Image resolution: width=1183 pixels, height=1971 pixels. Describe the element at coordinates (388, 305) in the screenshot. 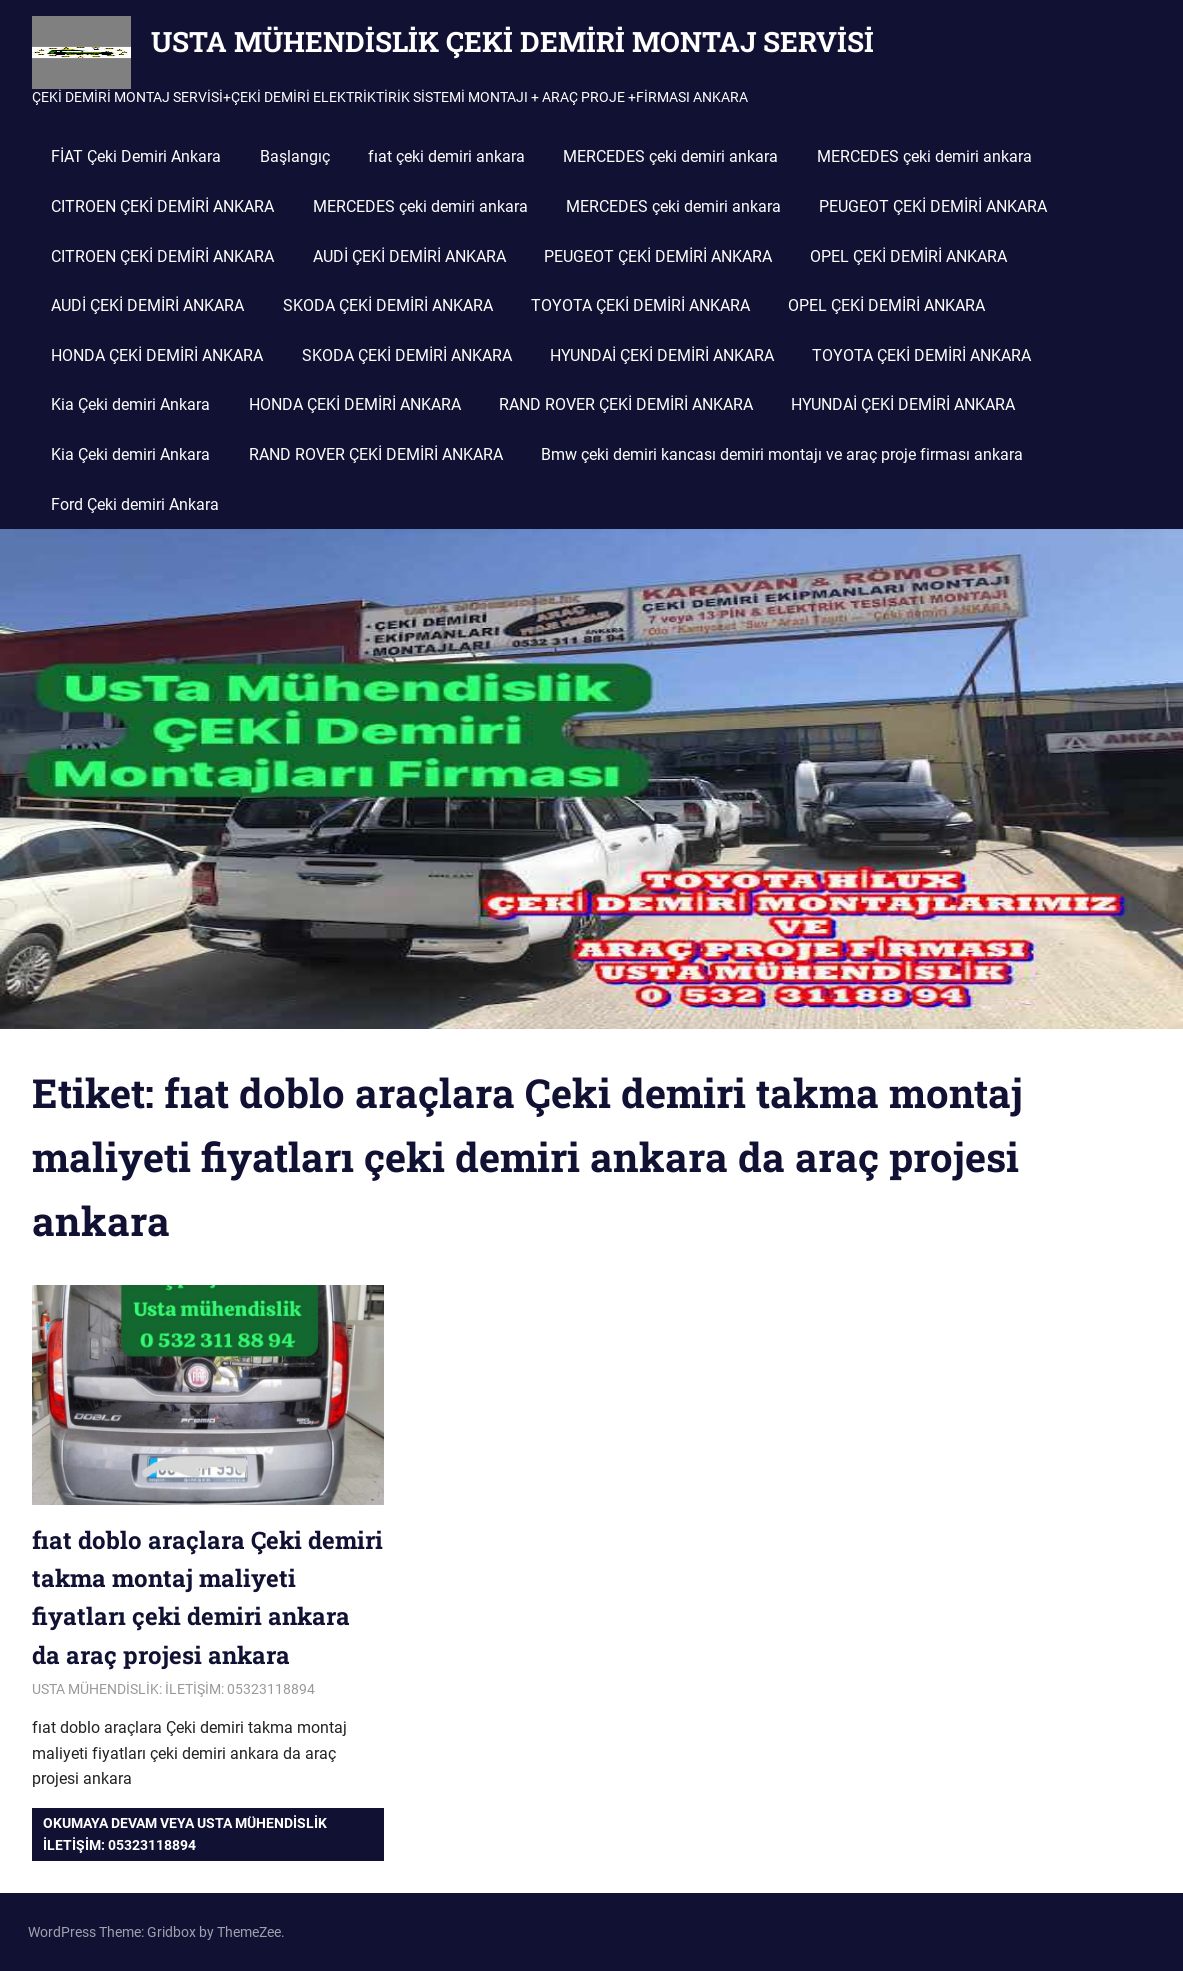

I see `SKODA ÇEKİ DEMİRİ ANKARA` at that location.